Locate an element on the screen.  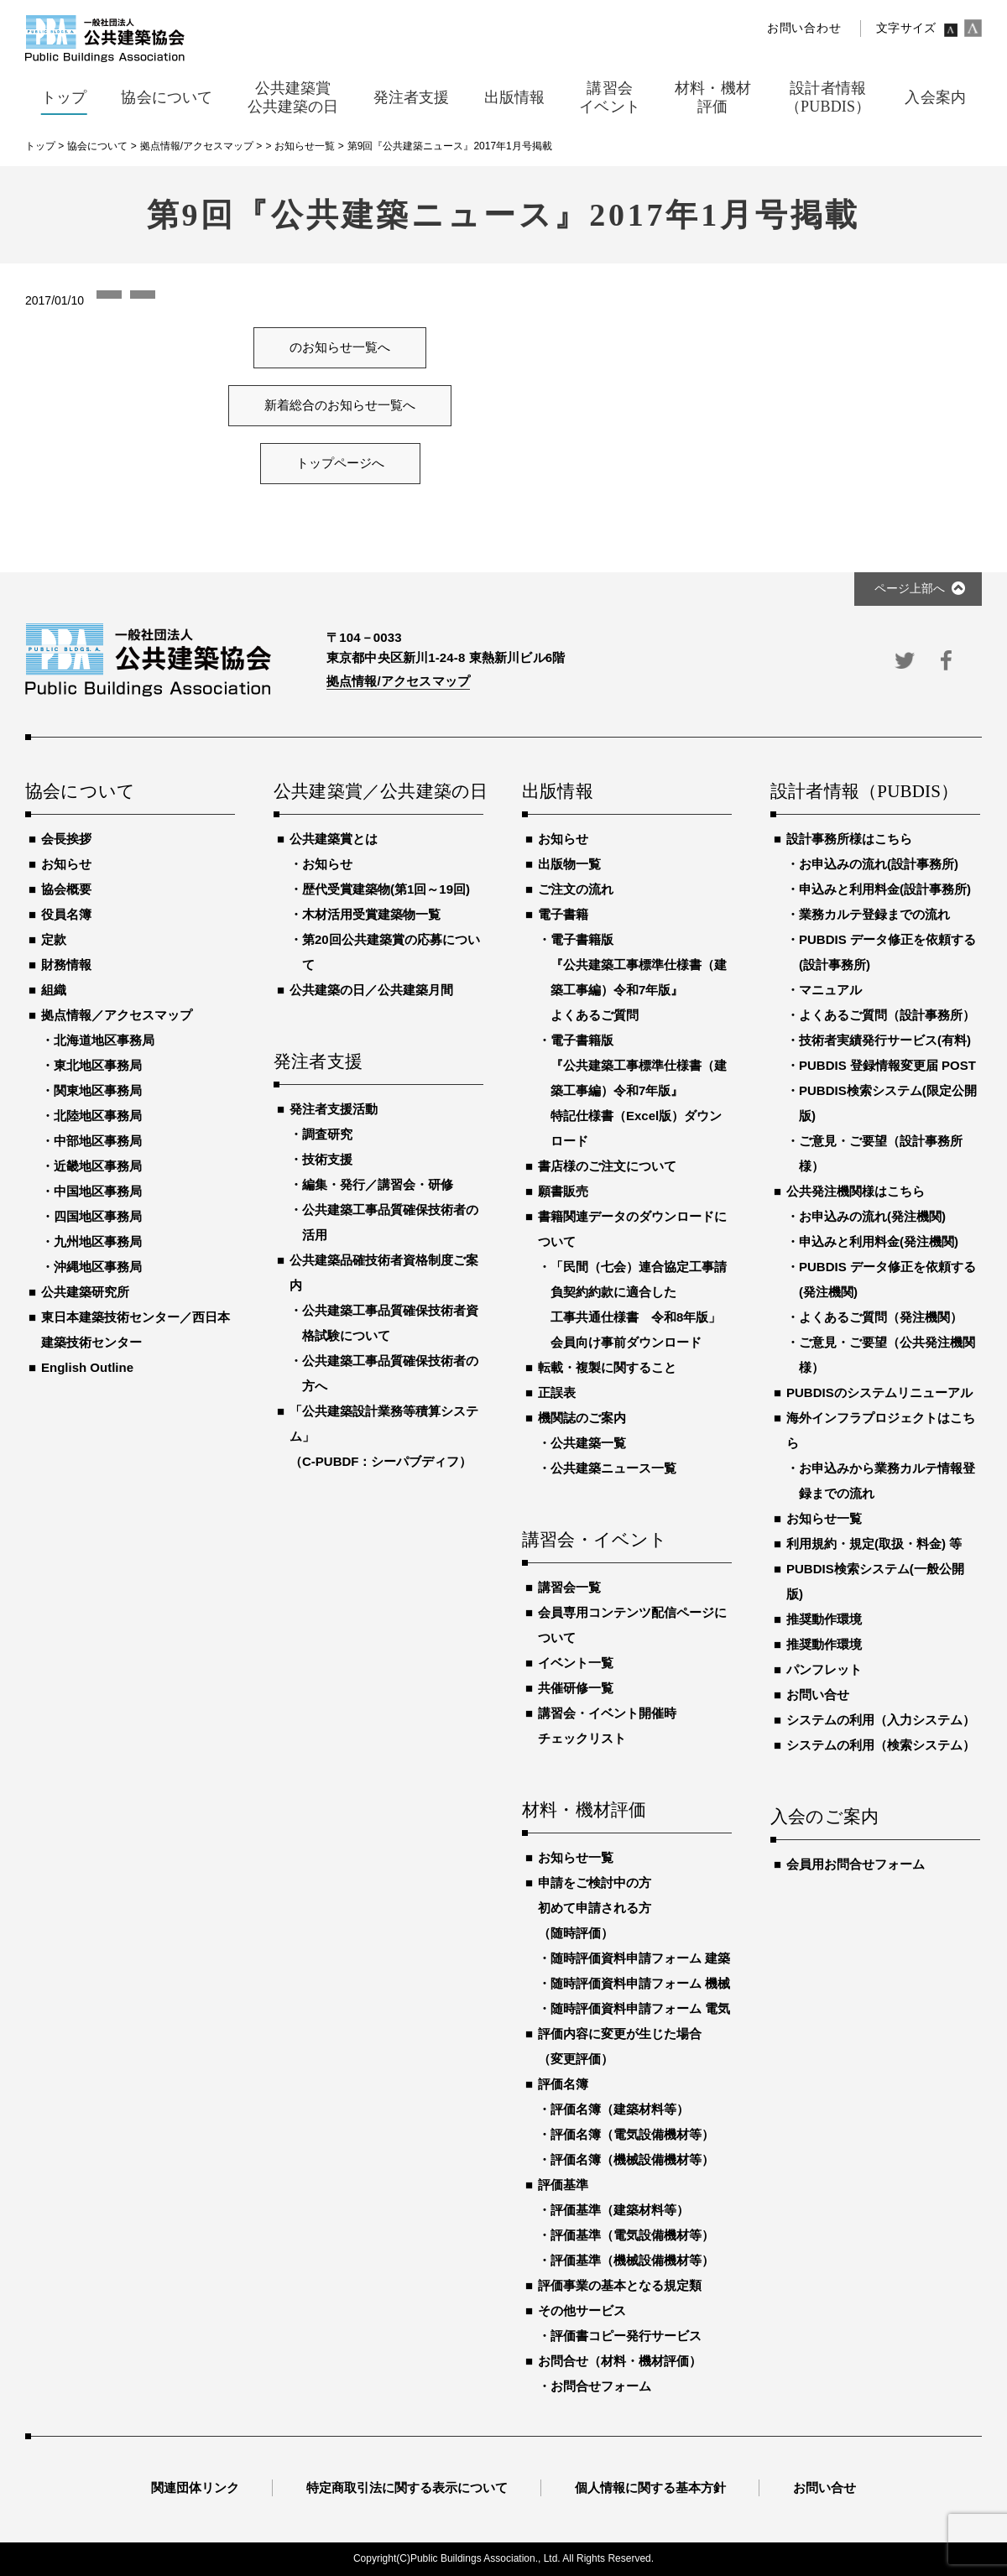
入会のご案内 is located at coordinates (824, 1817).